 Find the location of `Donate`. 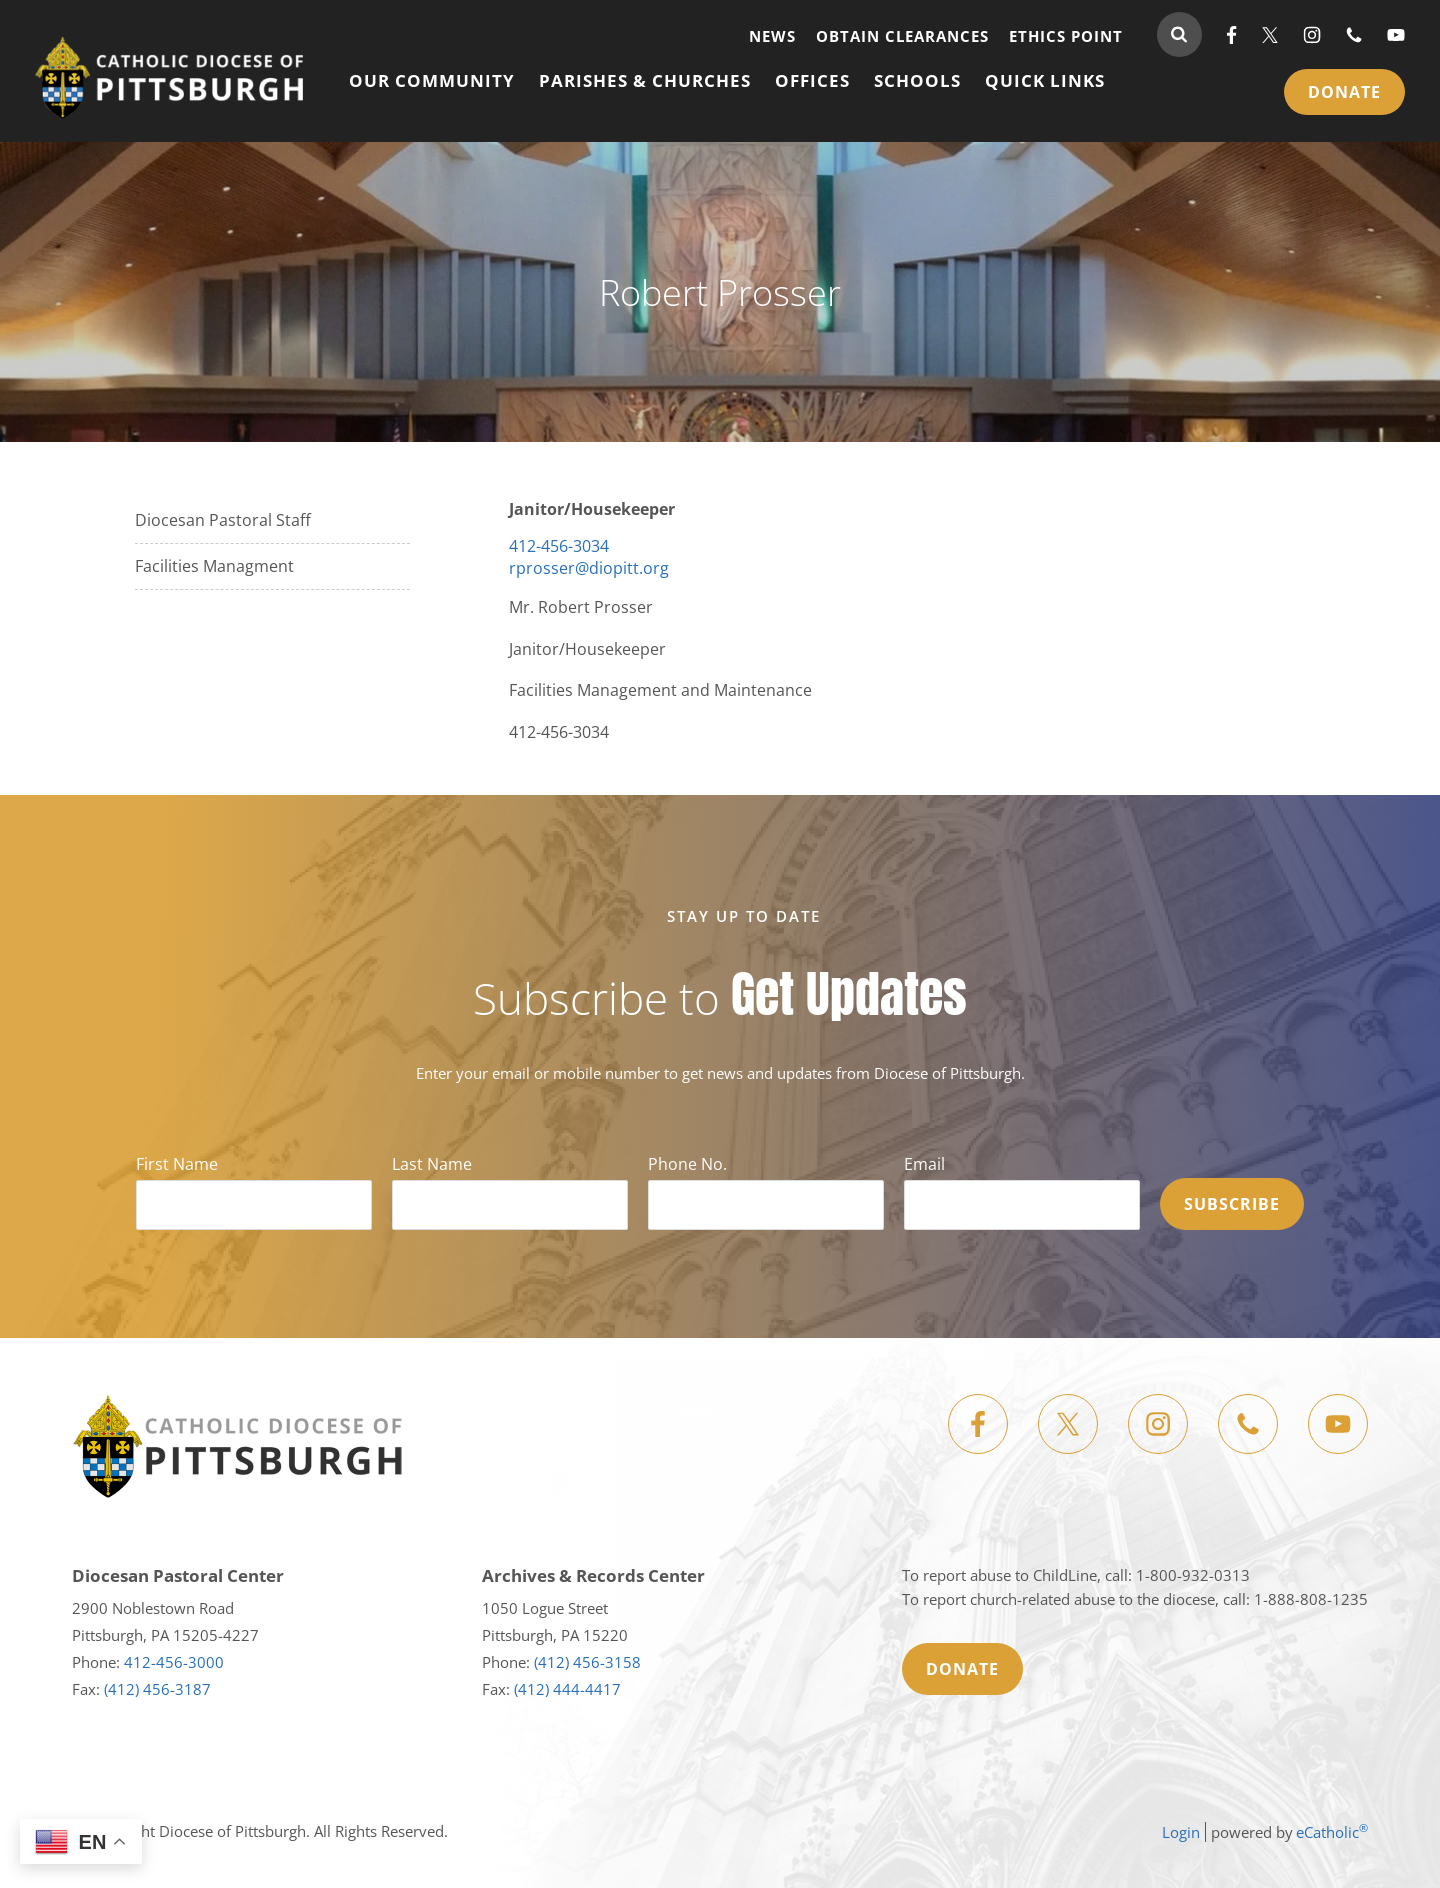

Donate is located at coordinates (1344, 92).